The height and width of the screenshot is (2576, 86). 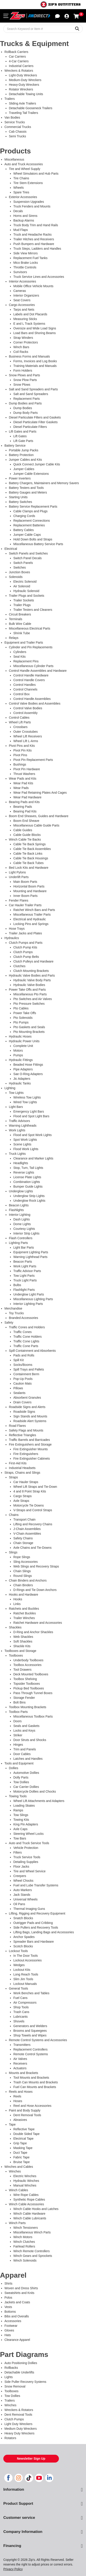 I want to click on Wire Rope Cables, so click(x=26, y=2195).